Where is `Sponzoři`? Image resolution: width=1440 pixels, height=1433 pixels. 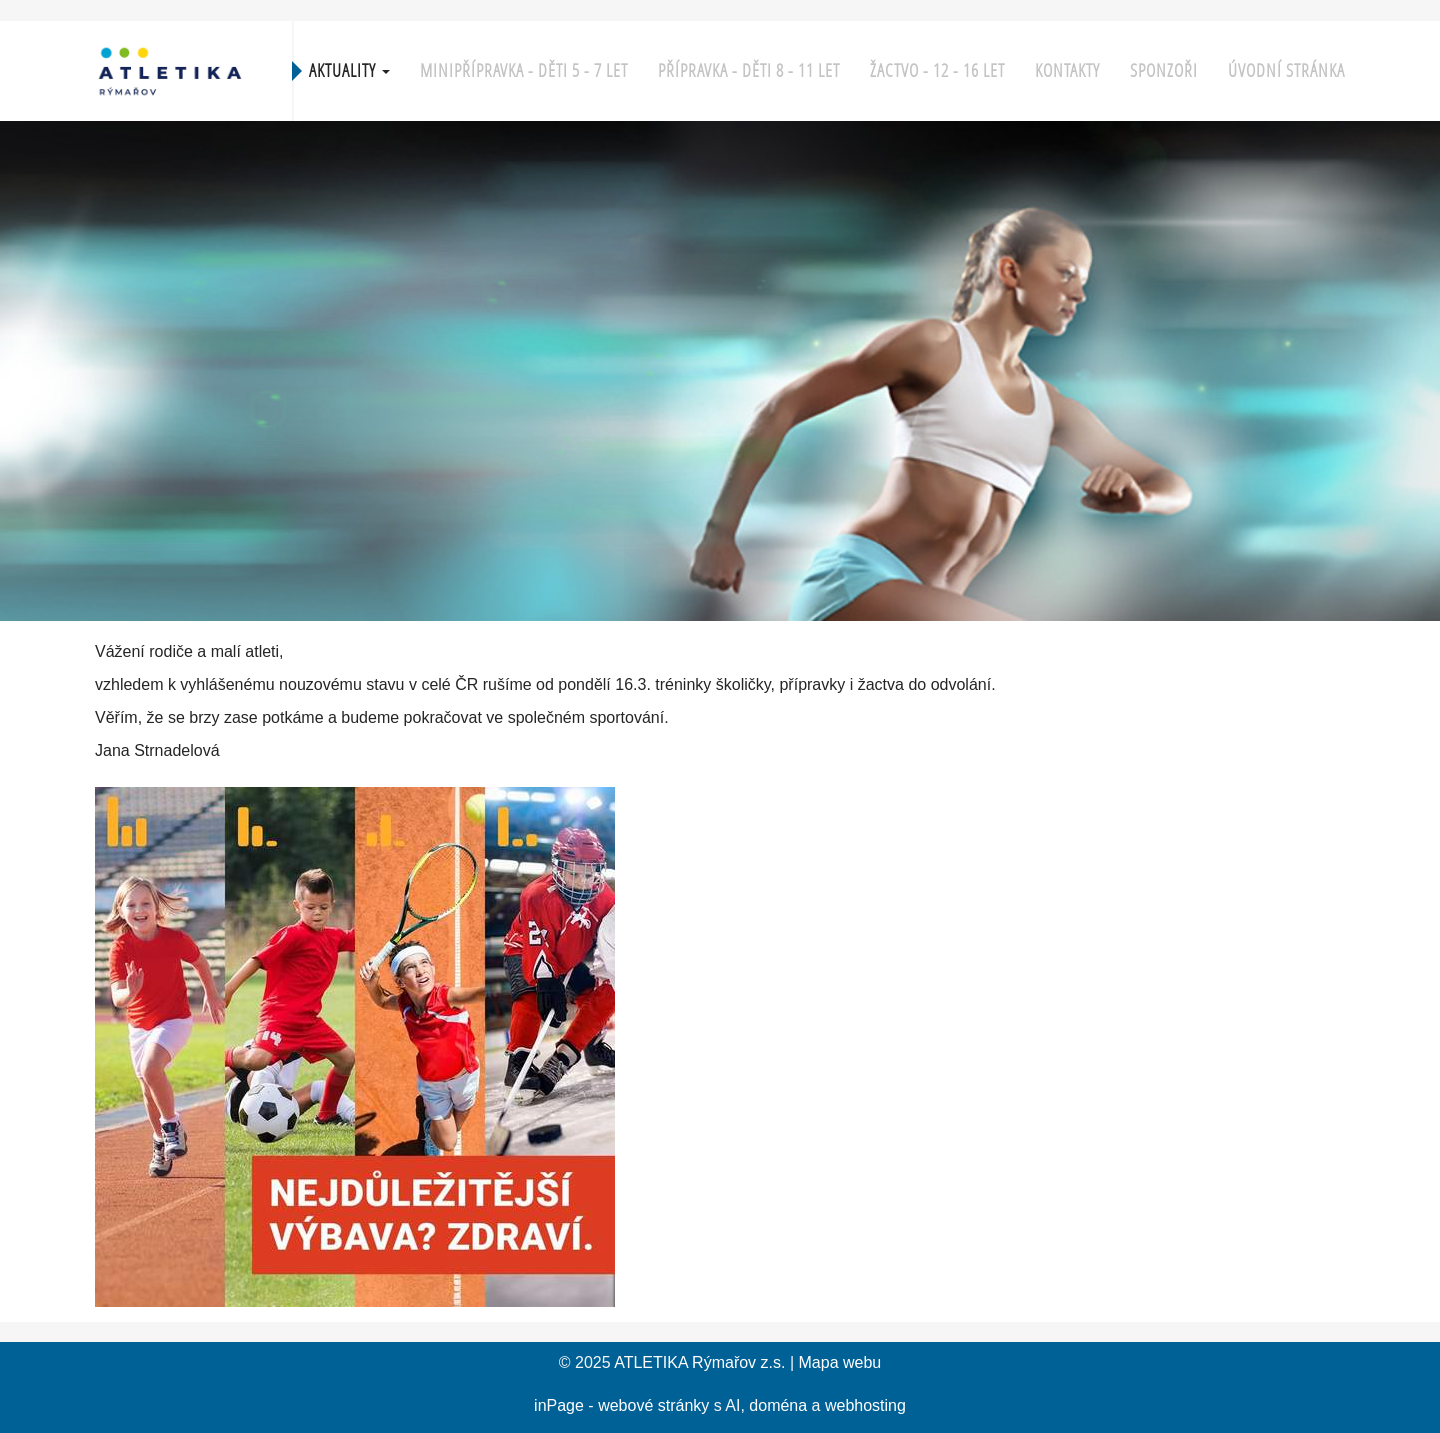
Sponzoři is located at coordinates (1164, 70).